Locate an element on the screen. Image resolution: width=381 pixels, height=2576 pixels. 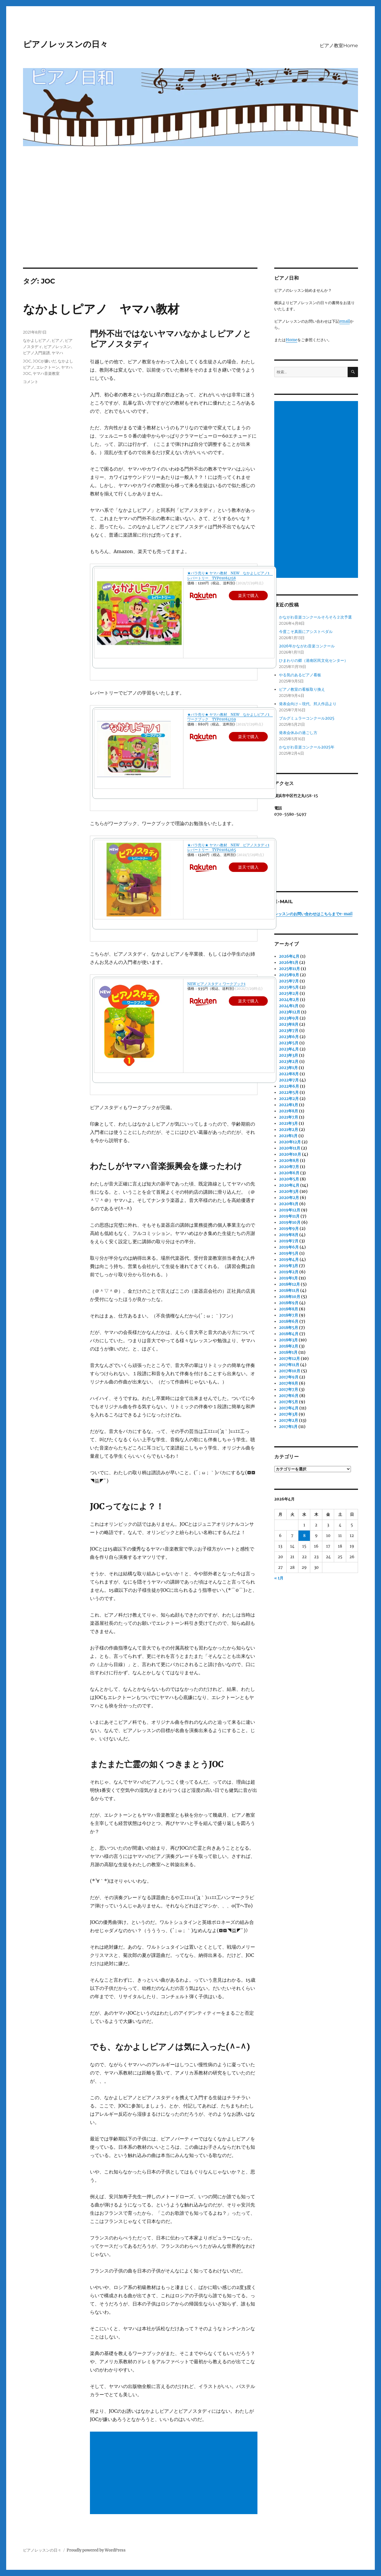
2019年12月 is located at coordinates (289, 1210).